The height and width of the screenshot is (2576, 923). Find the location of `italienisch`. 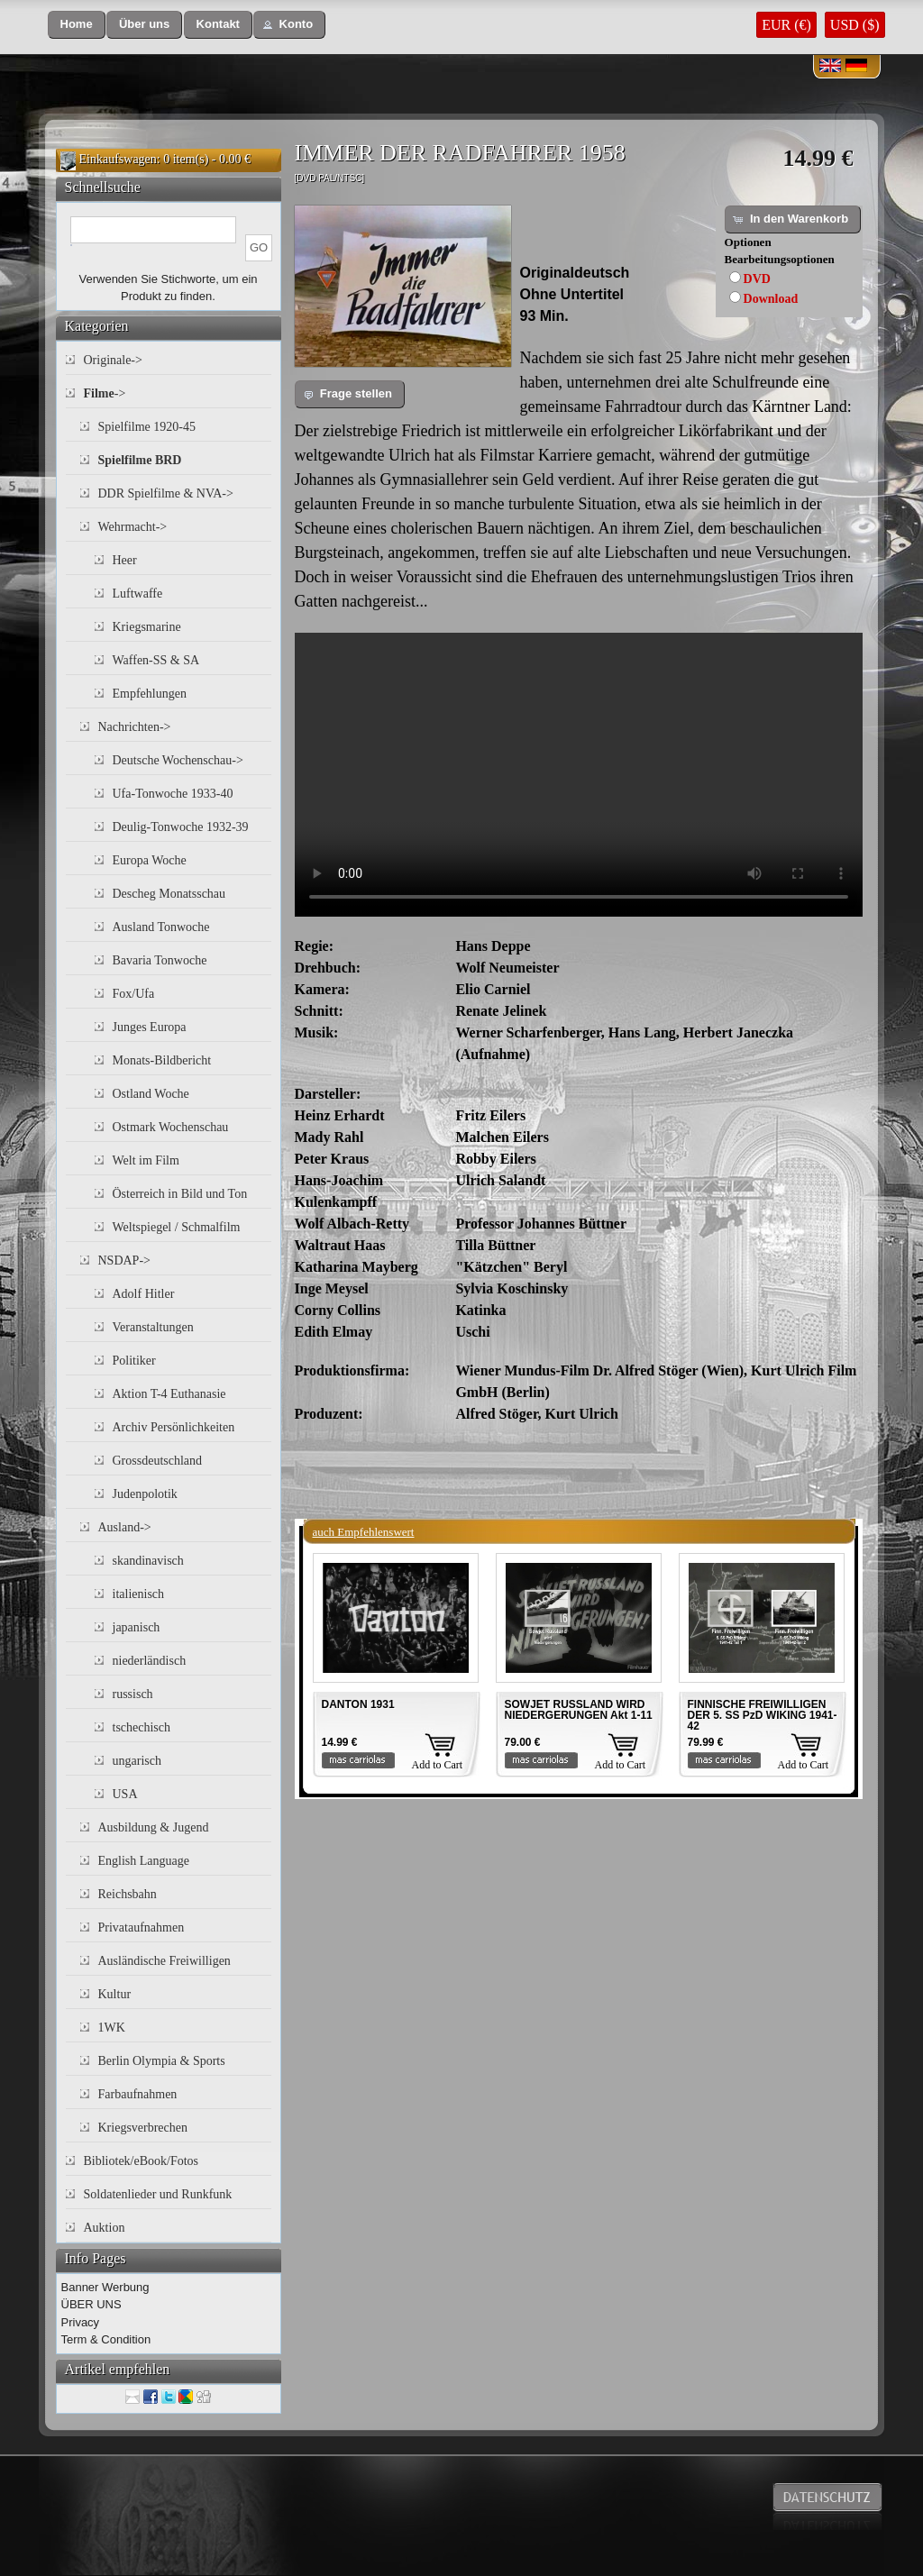

italienisch is located at coordinates (139, 1594).